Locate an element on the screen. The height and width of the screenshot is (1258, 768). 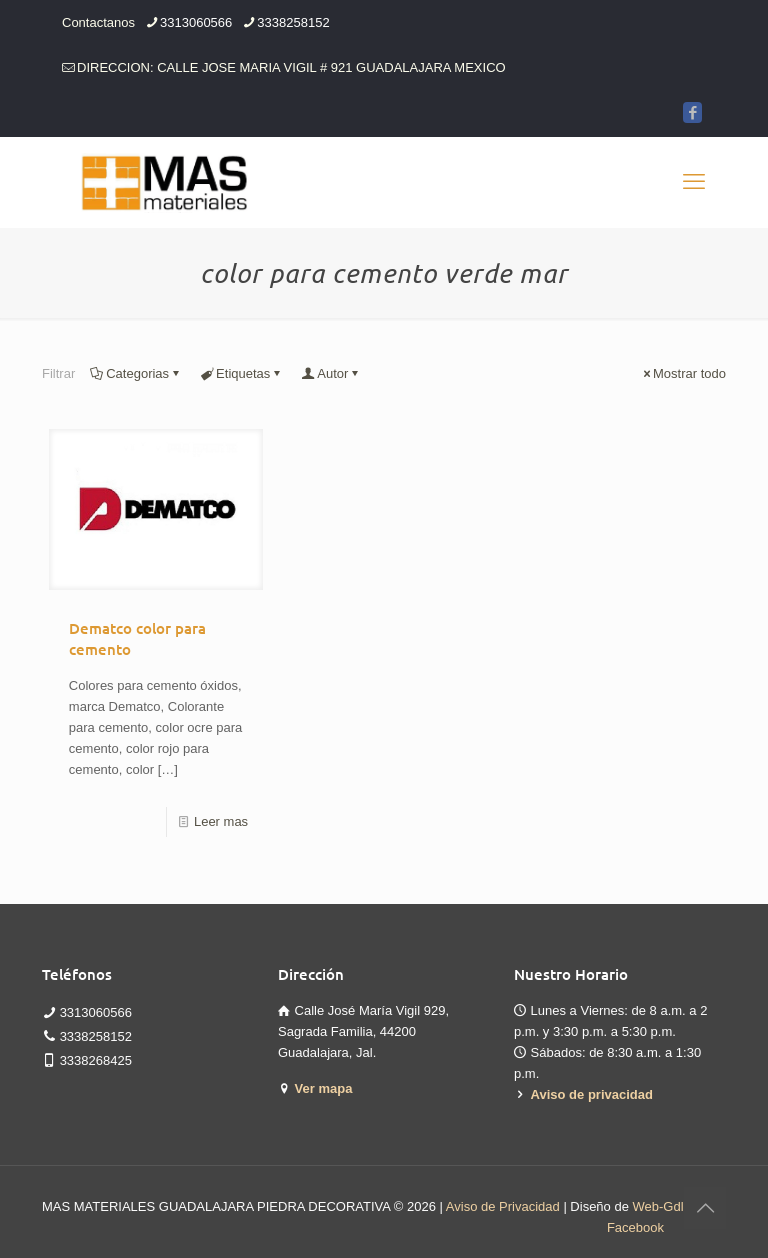
Autor is located at coordinates (331, 373).